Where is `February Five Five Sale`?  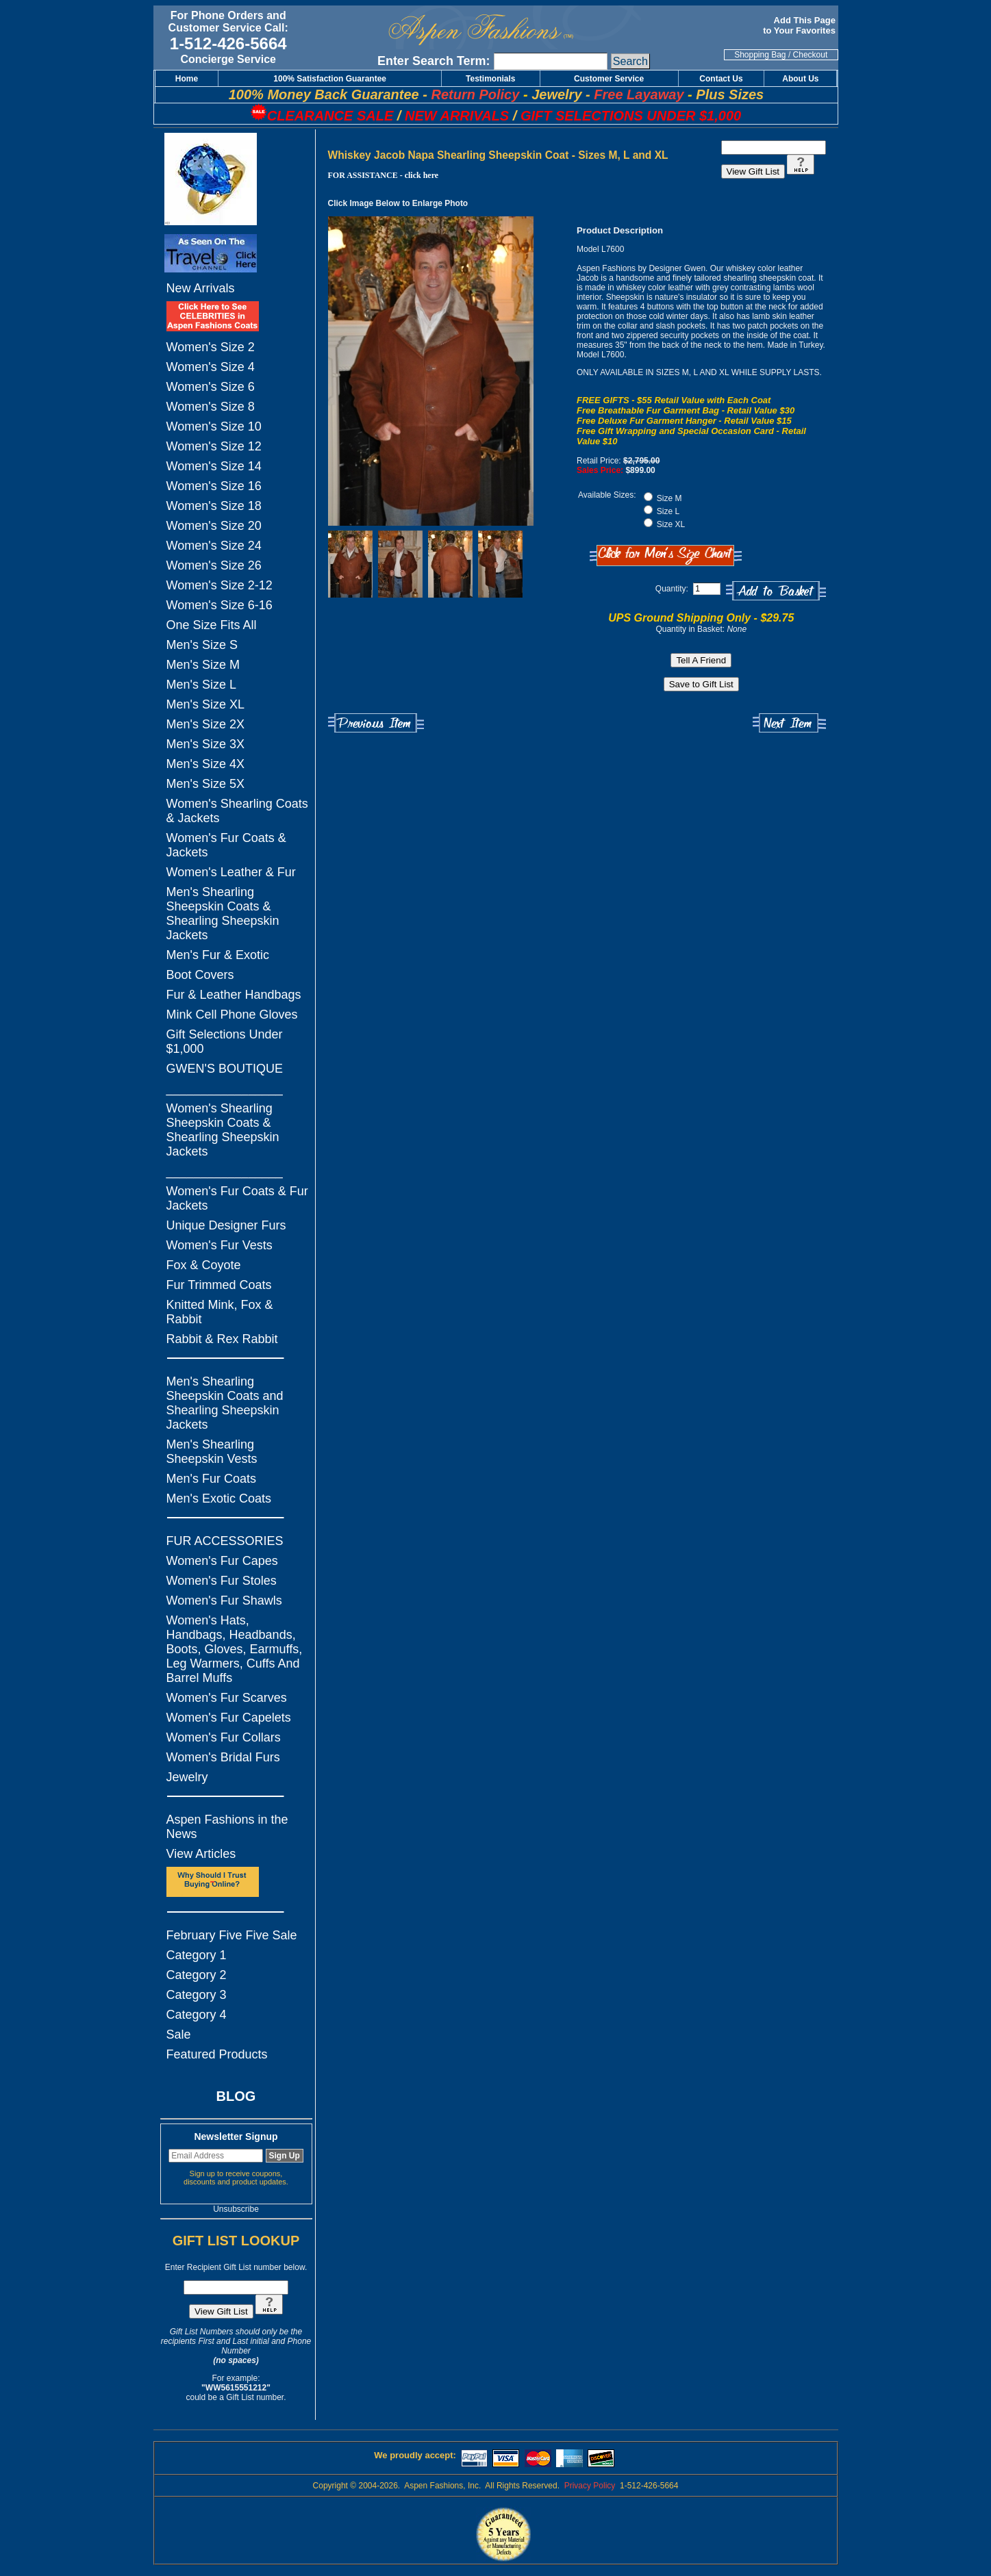
February Five Five Sale is located at coordinates (231, 1935).